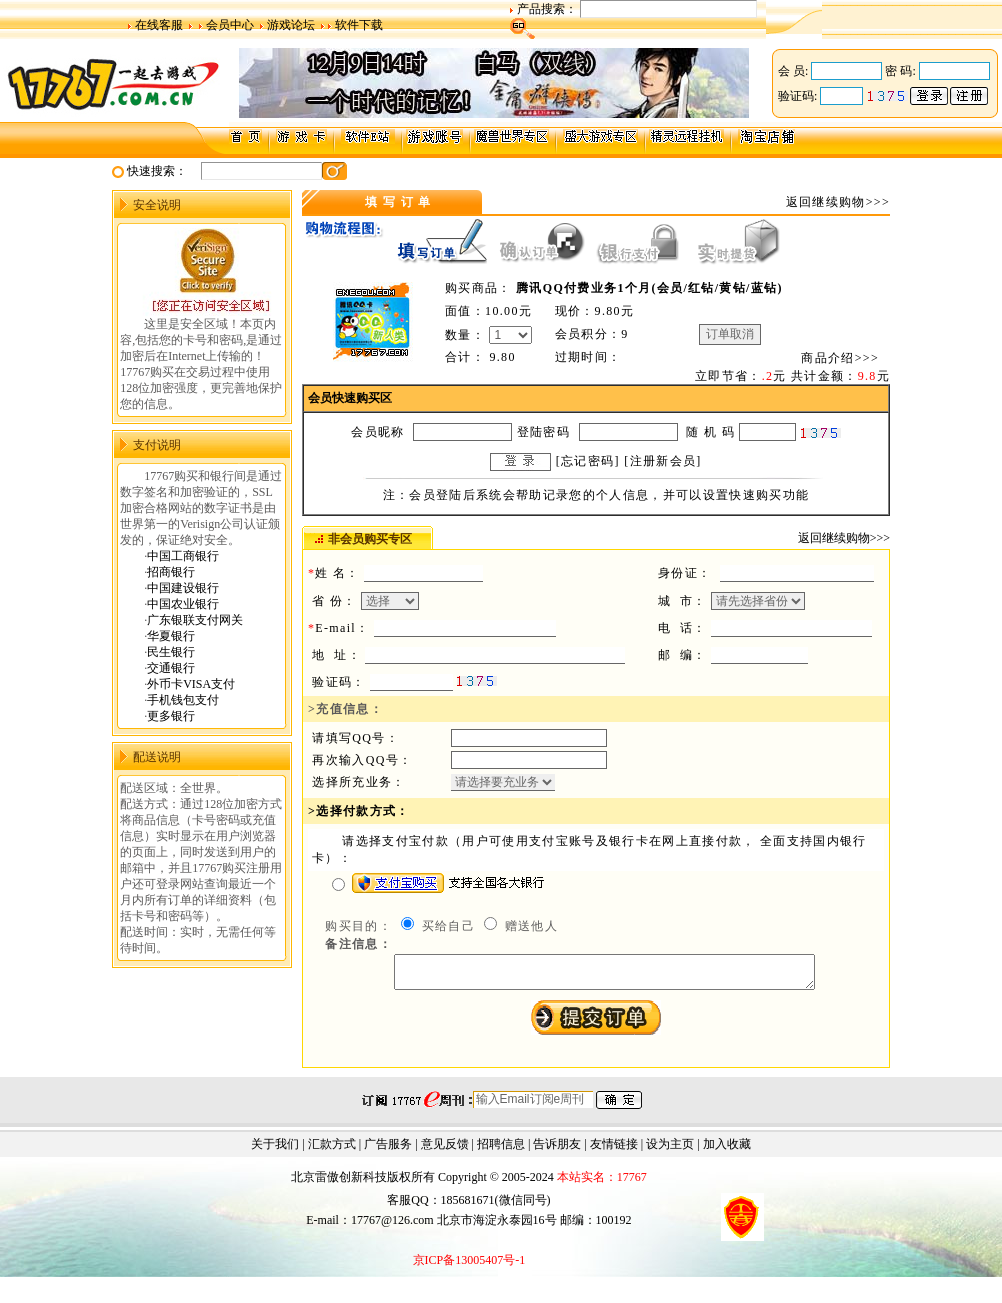  I want to click on 意见反馈, so click(445, 1150).